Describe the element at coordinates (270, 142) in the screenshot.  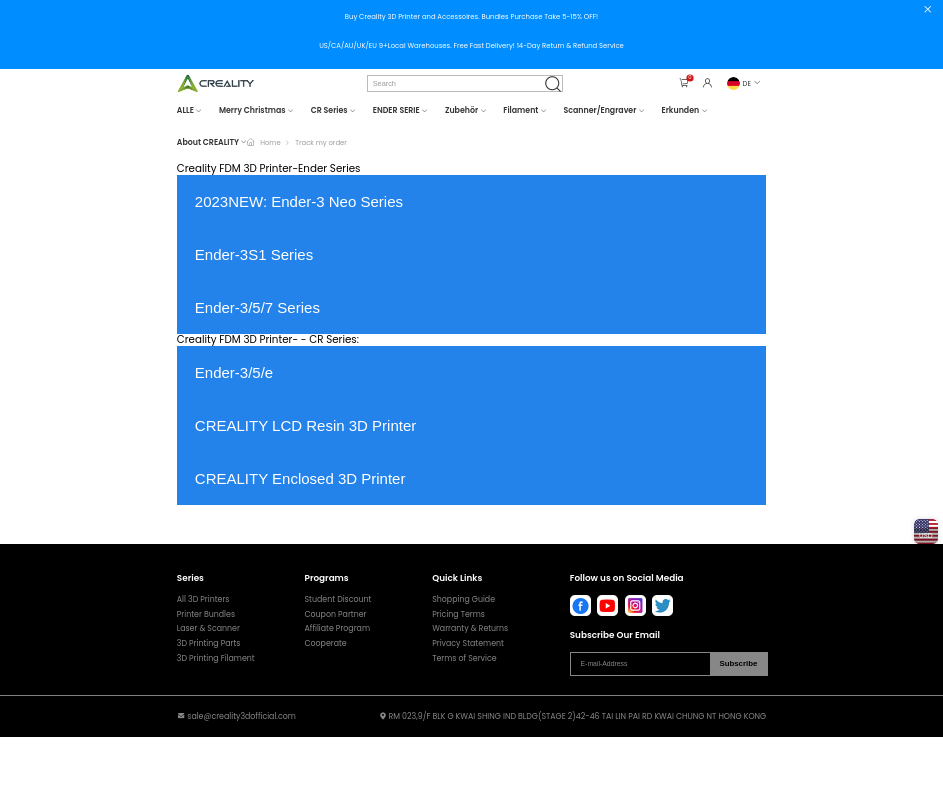
I see `Home` at that location.